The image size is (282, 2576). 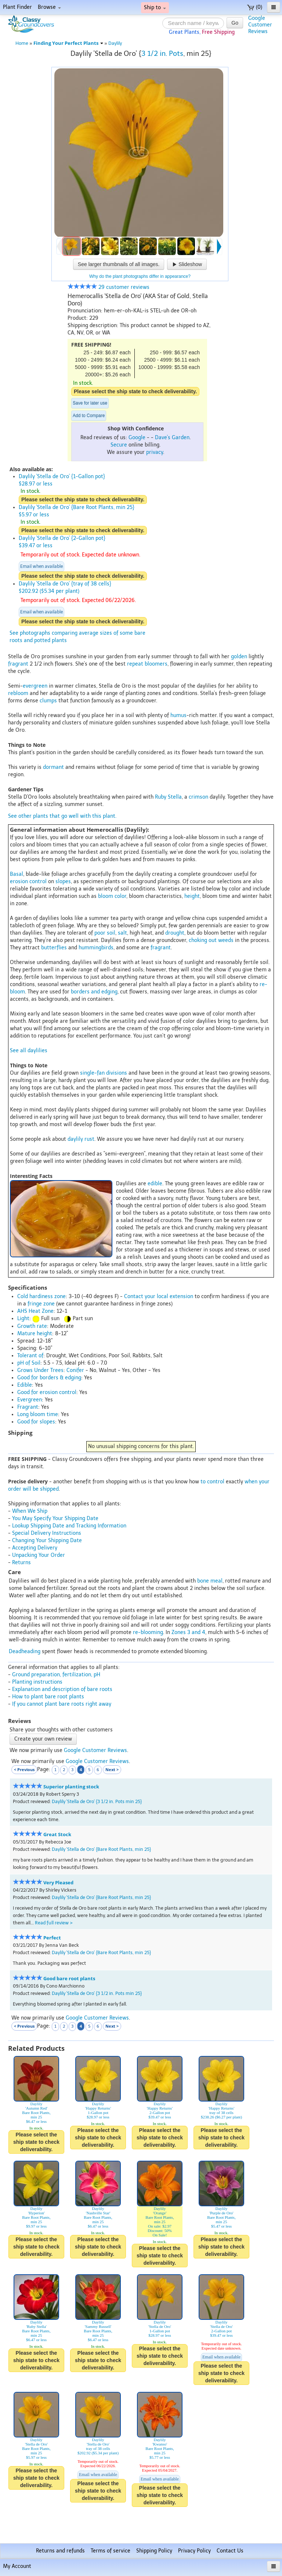 I want to click on Contact Us, so click(x=230, y=2551).